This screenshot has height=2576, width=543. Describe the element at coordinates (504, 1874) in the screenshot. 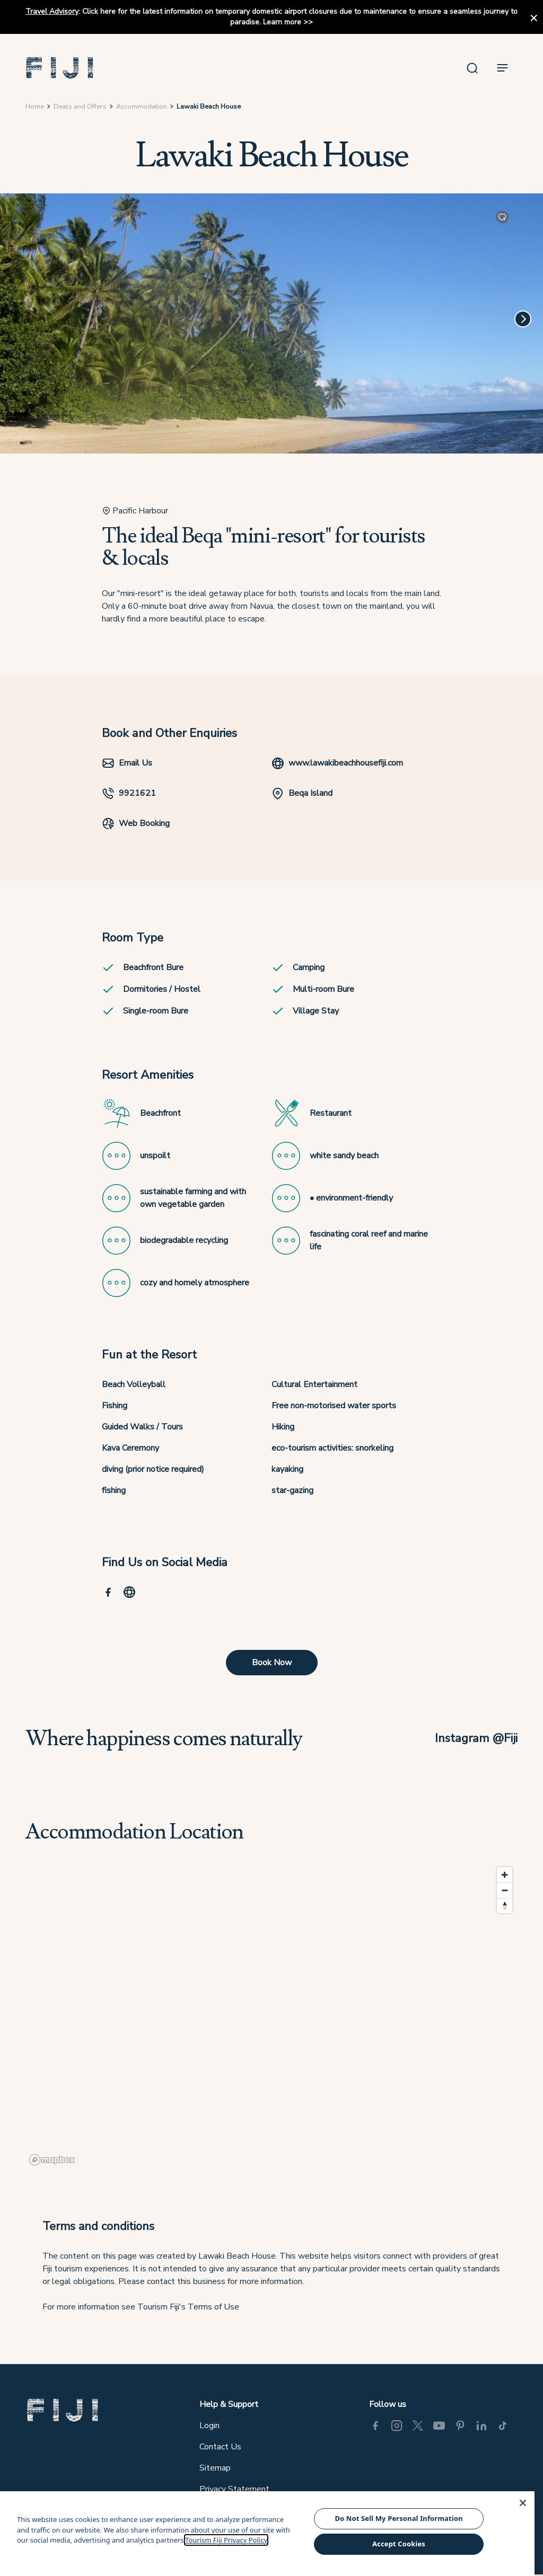

I see `[Zoom in]` at that location.